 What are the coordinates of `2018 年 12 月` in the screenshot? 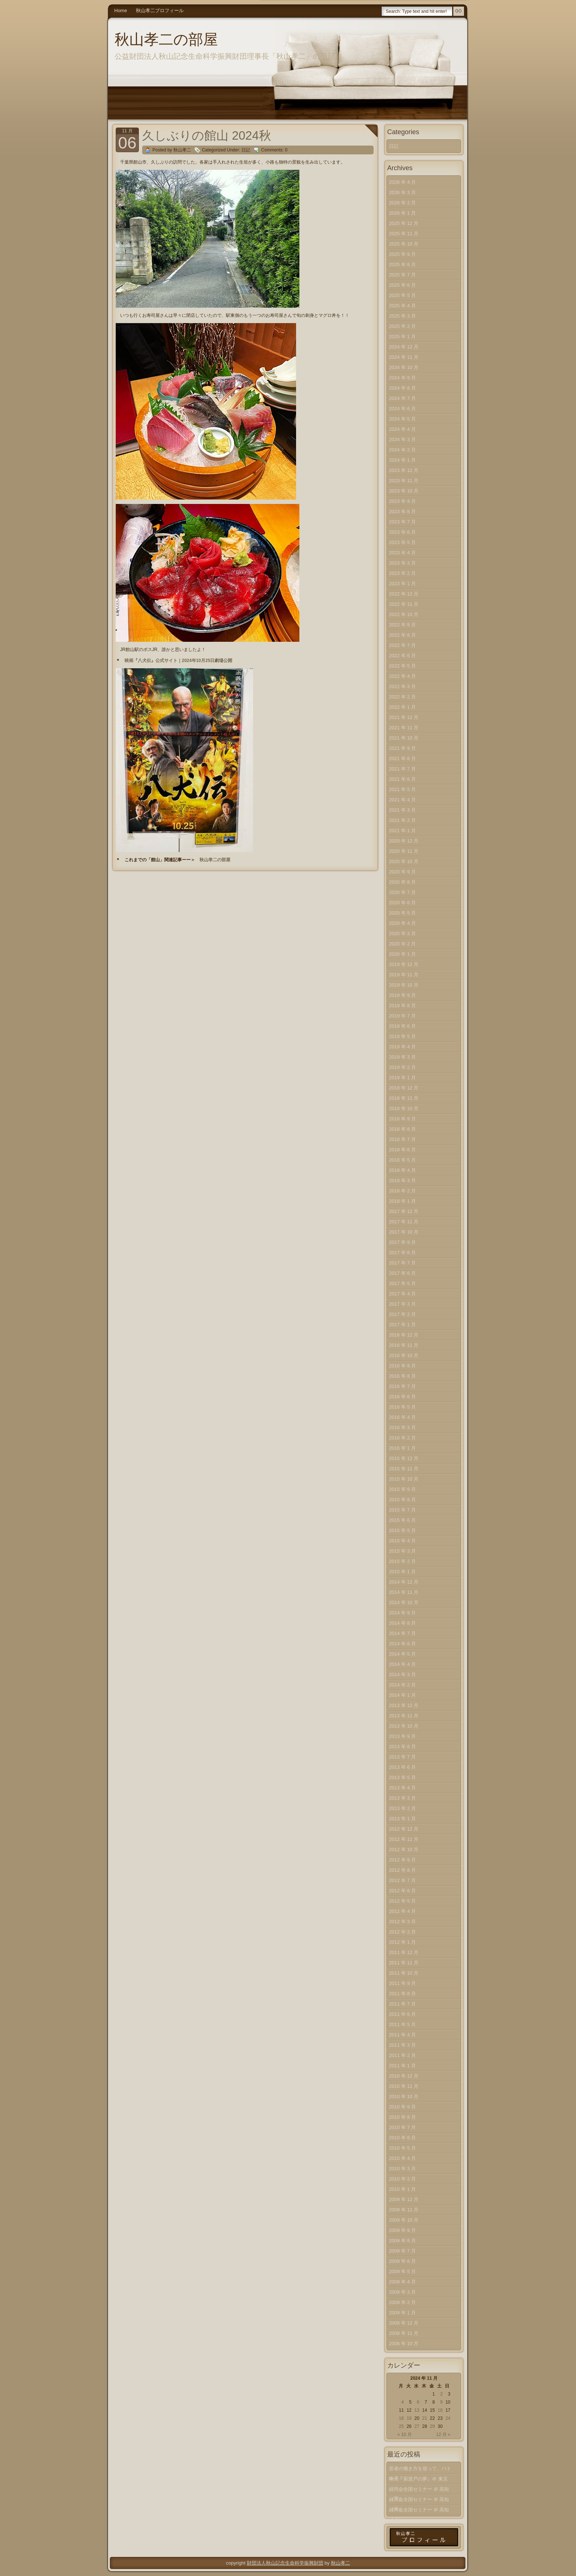 It's located at (403, 1088).